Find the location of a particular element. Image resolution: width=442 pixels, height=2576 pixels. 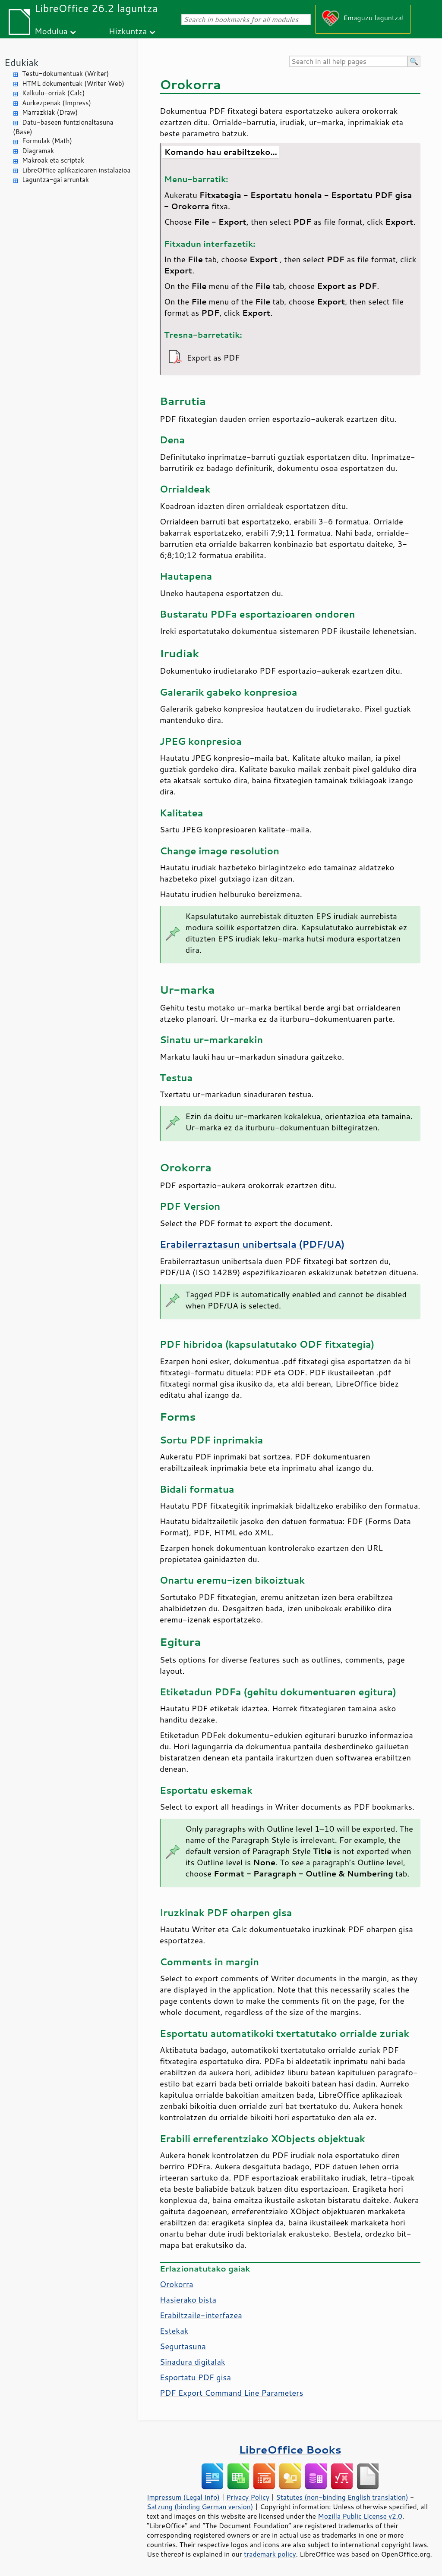

Formulak (Math) is located at coordinates (47, 140).